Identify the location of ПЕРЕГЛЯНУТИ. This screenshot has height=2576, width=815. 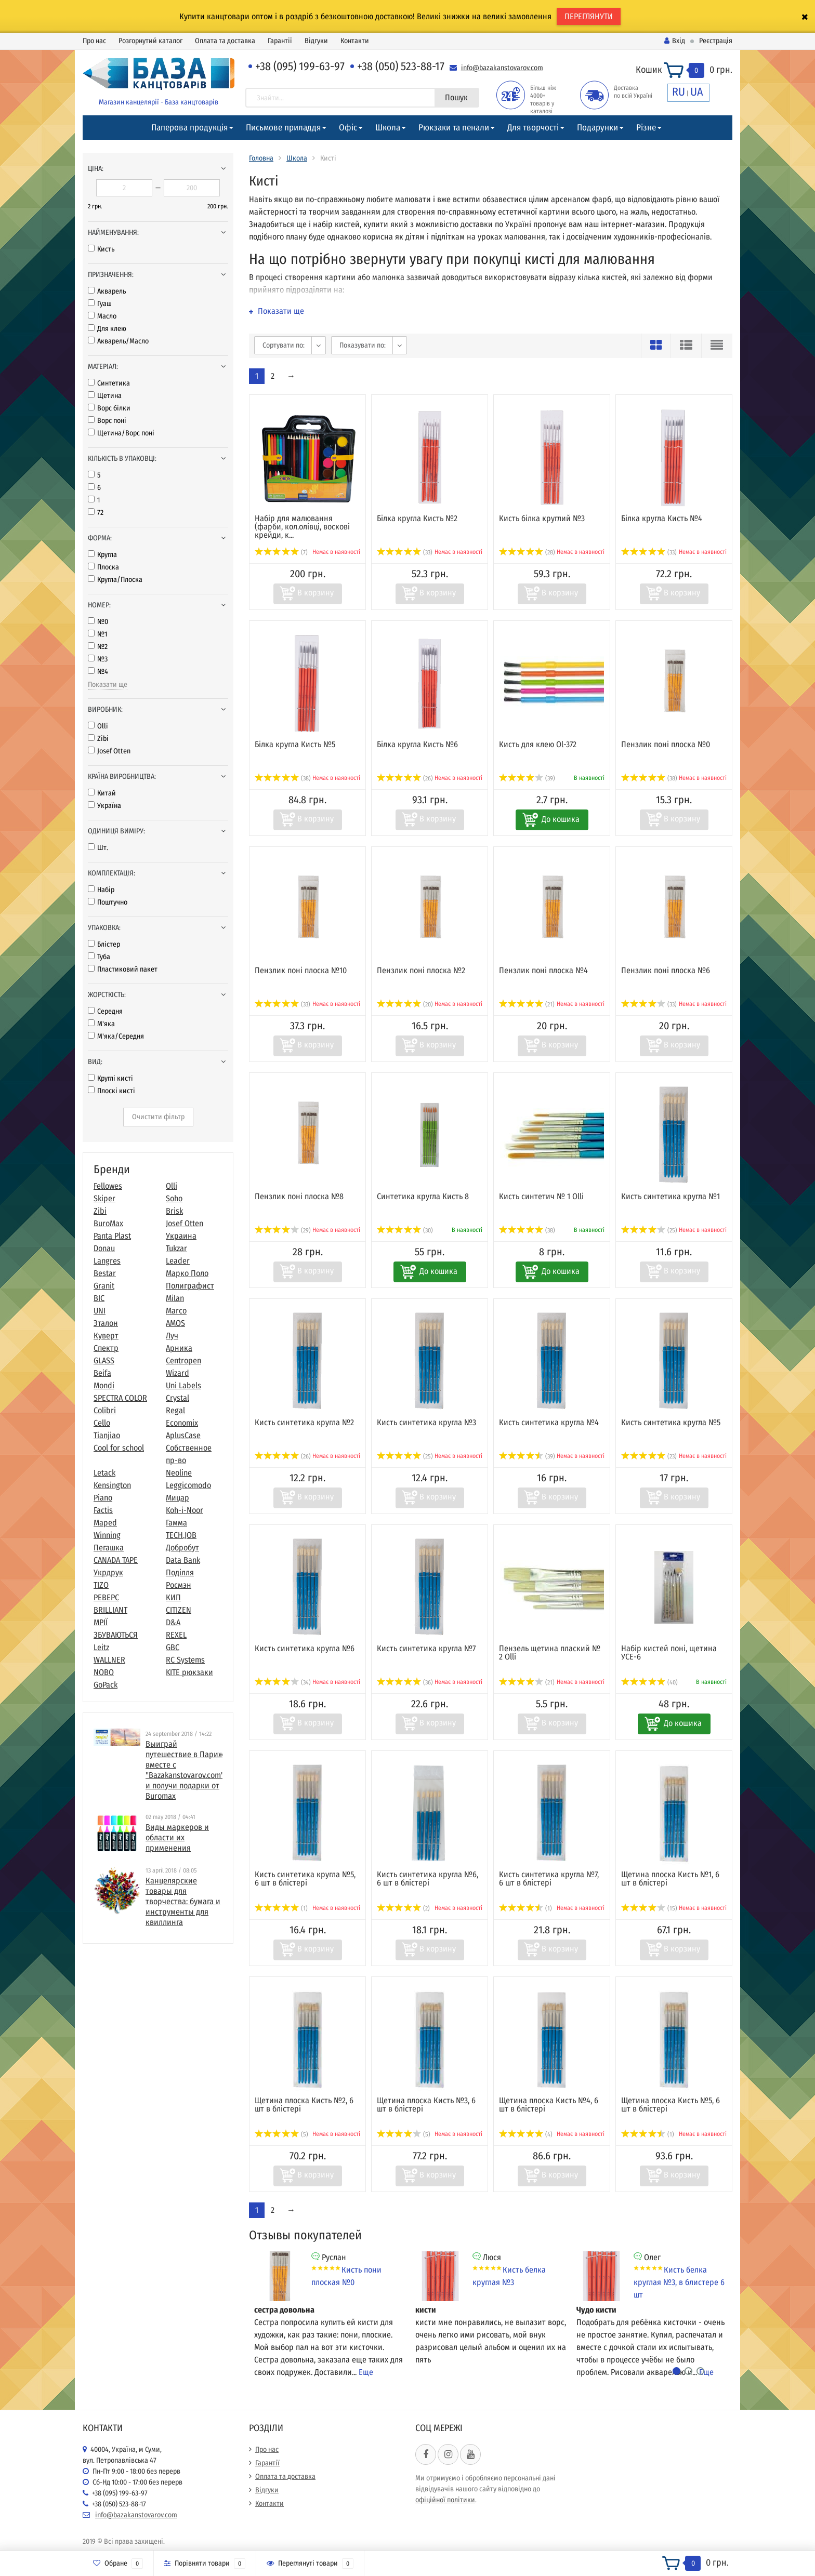
(588, 16).